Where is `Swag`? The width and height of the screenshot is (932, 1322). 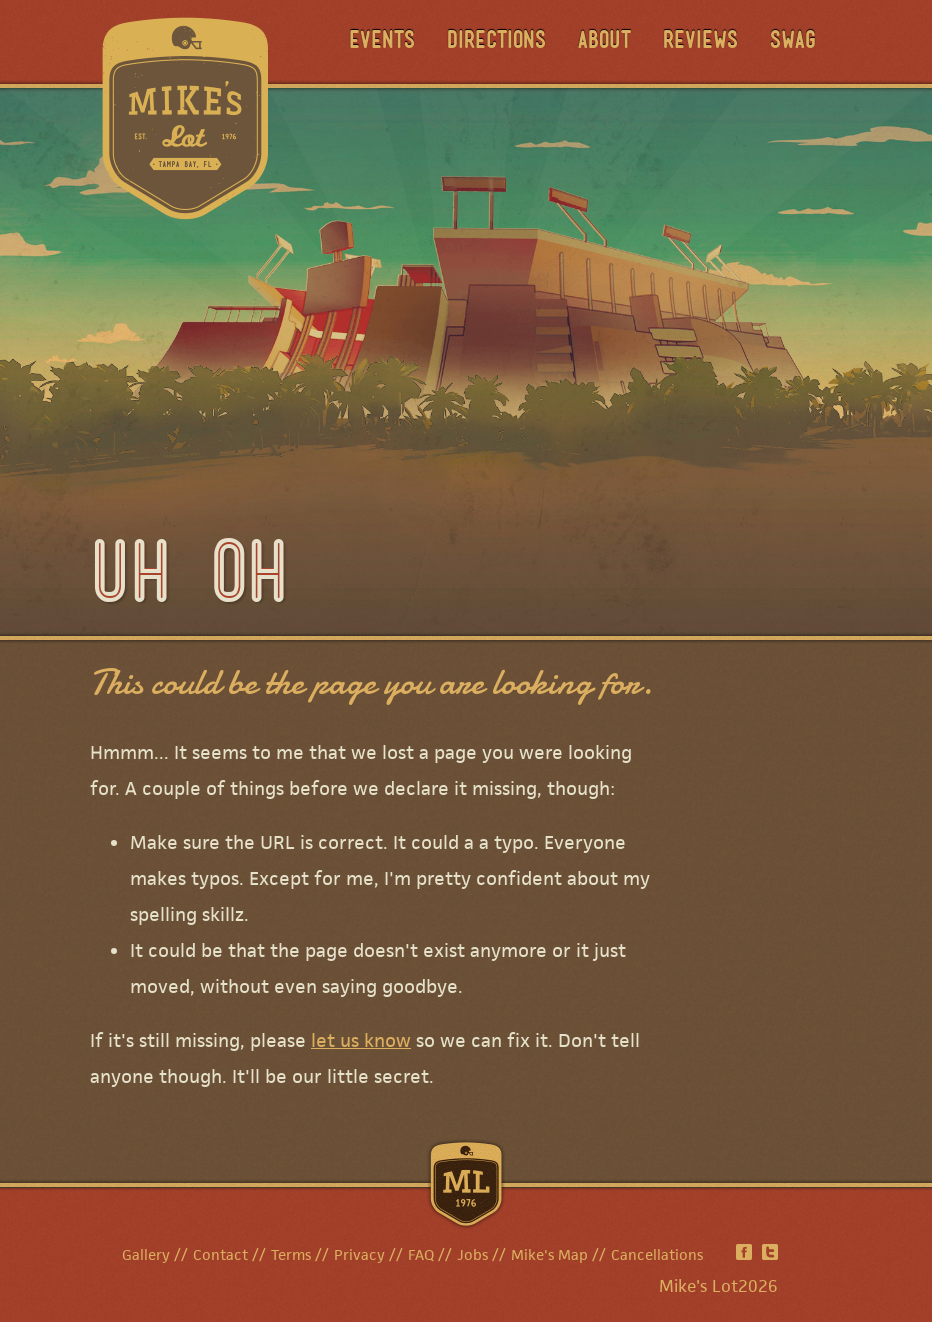 Swag is located at coordinates (793, 42).